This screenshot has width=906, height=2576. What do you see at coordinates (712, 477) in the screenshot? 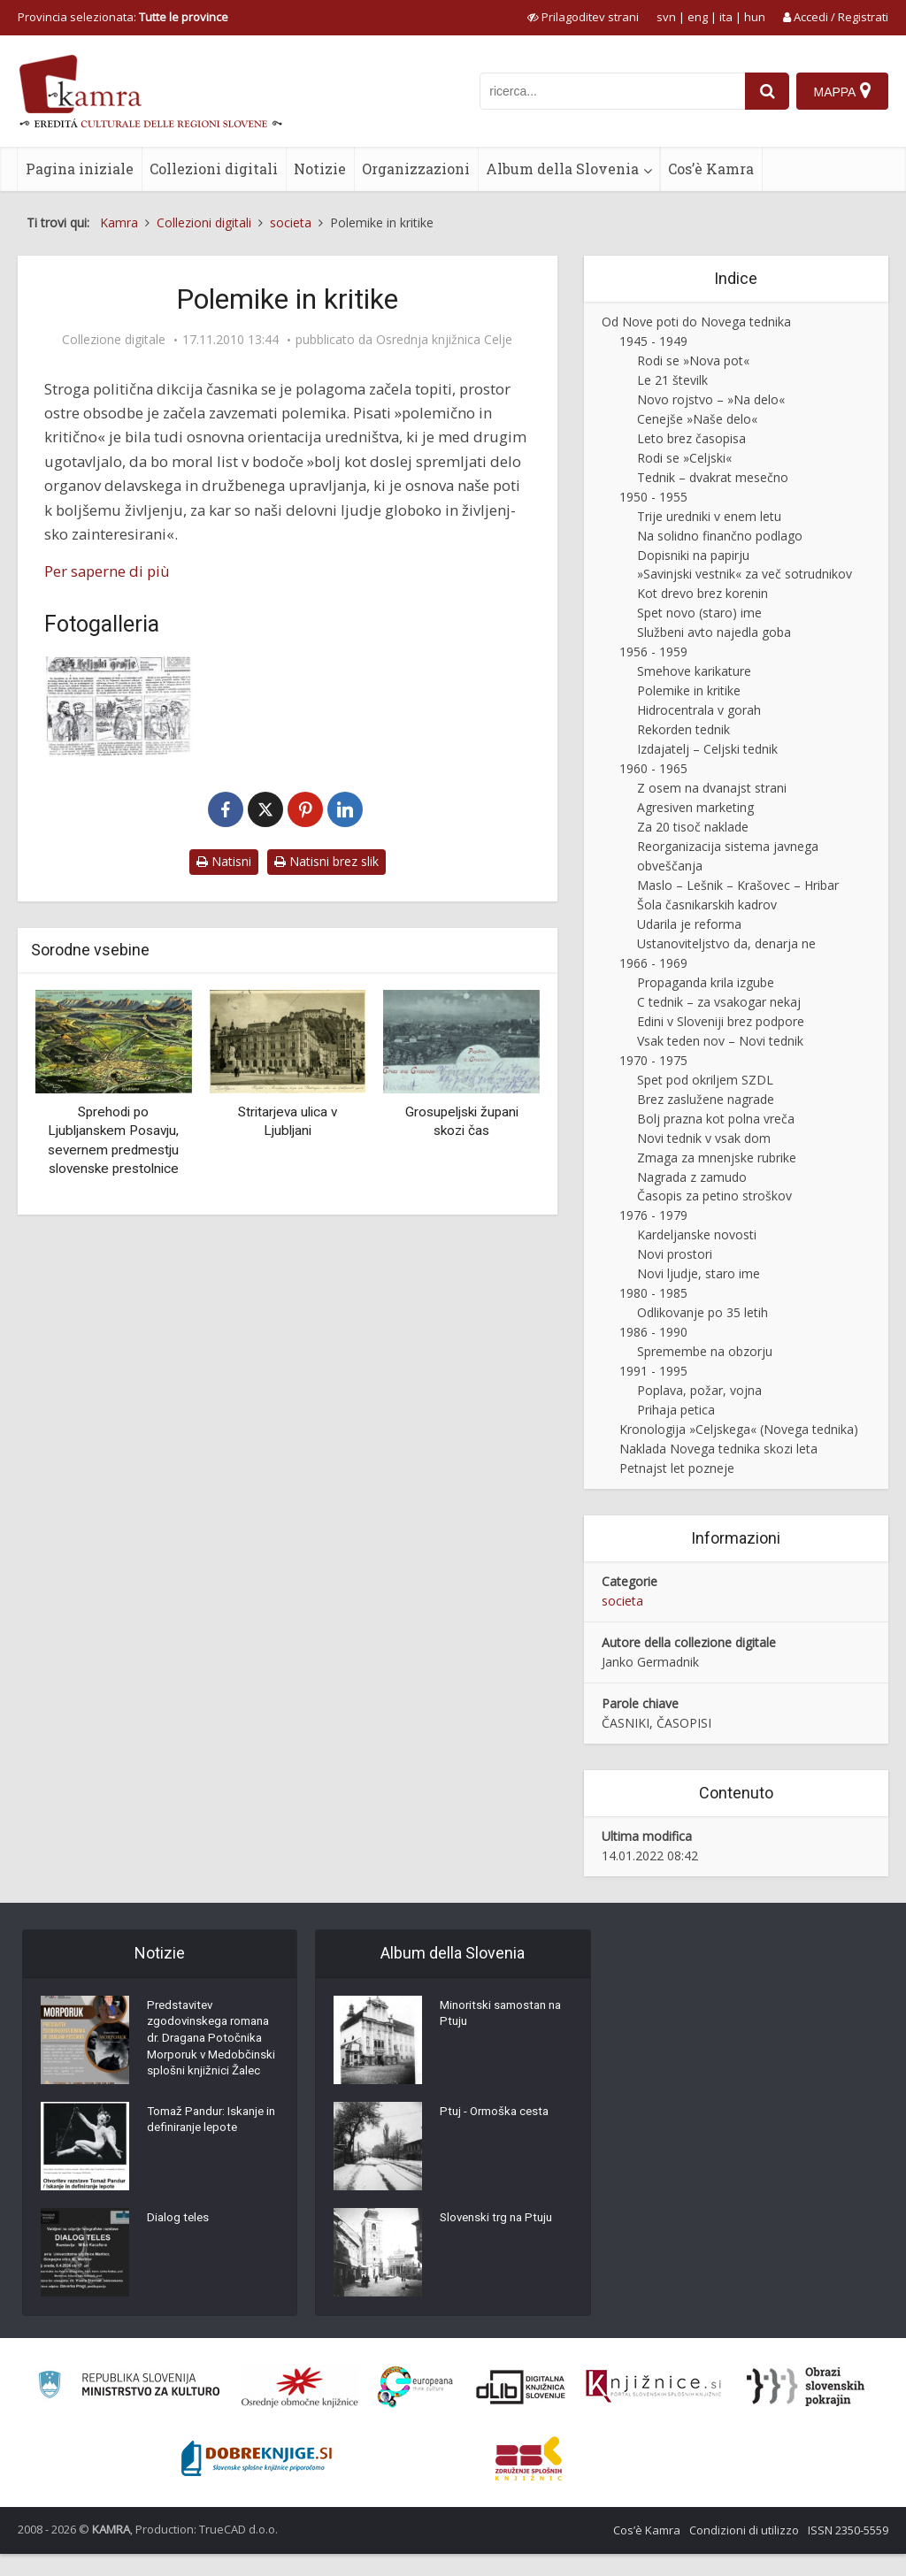
I see `Tednik – dvakrat mesečno` at bounding box center [712, 477].